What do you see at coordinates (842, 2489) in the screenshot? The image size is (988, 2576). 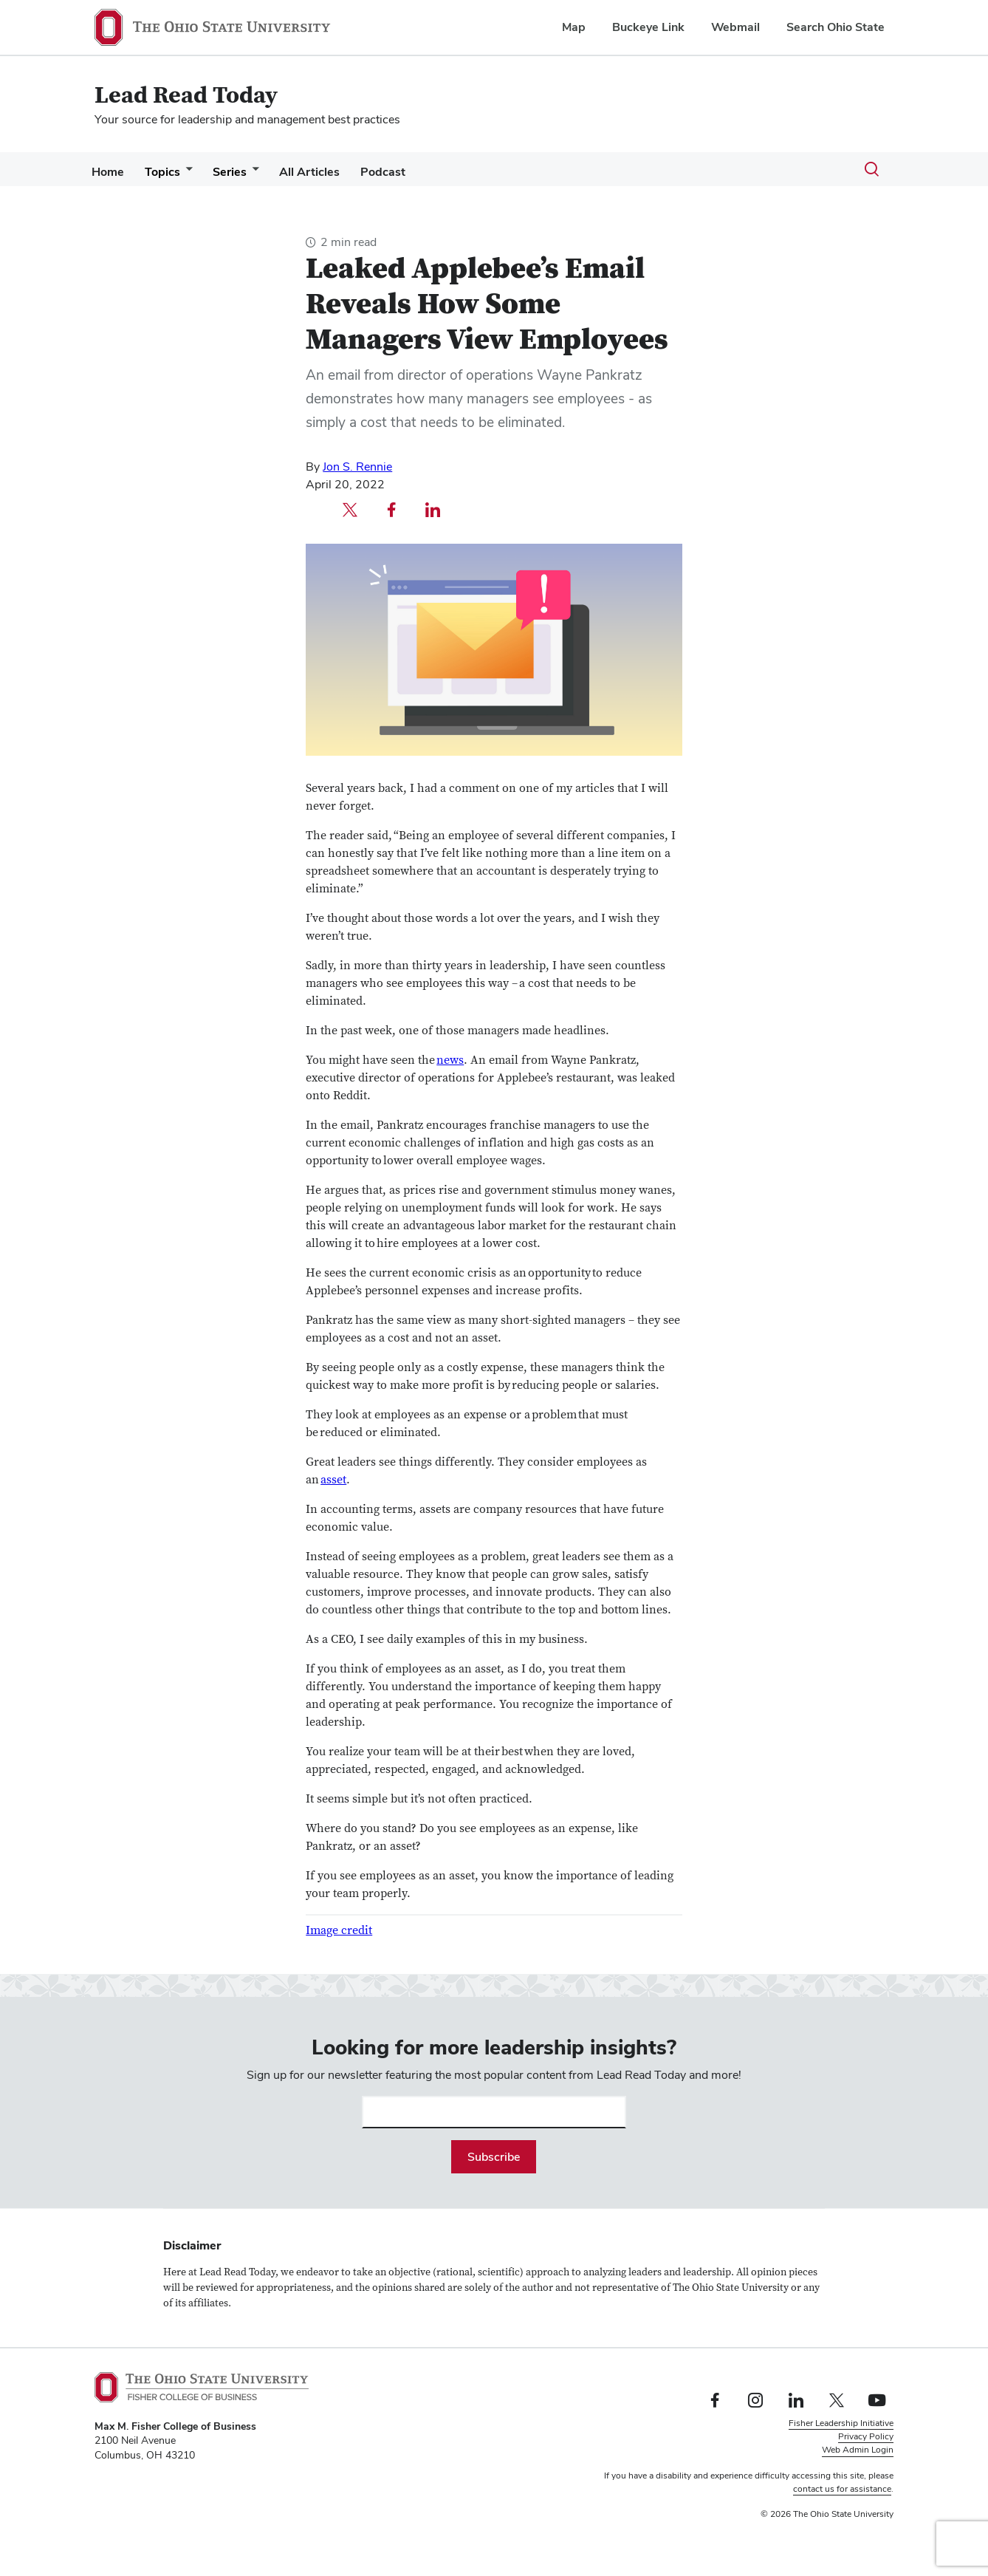 I see `contact us for assistance` at bounding box center [842, 2489].